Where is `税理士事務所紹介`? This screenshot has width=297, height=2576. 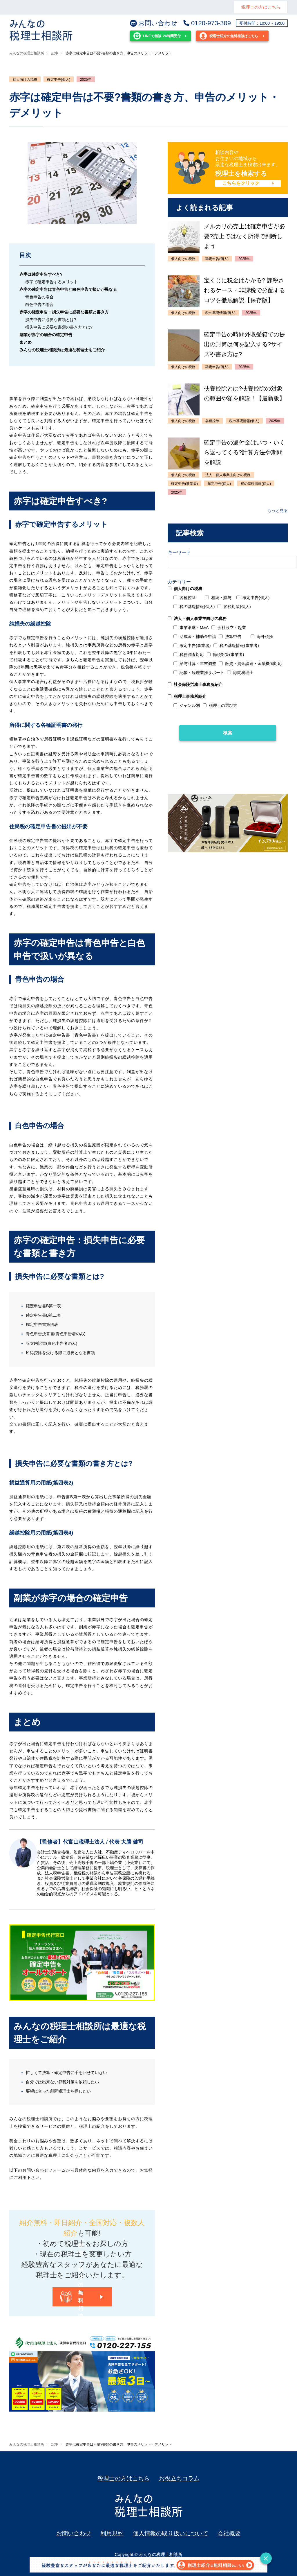
税理士事務所紹介 is located at coordinates (187, 696).